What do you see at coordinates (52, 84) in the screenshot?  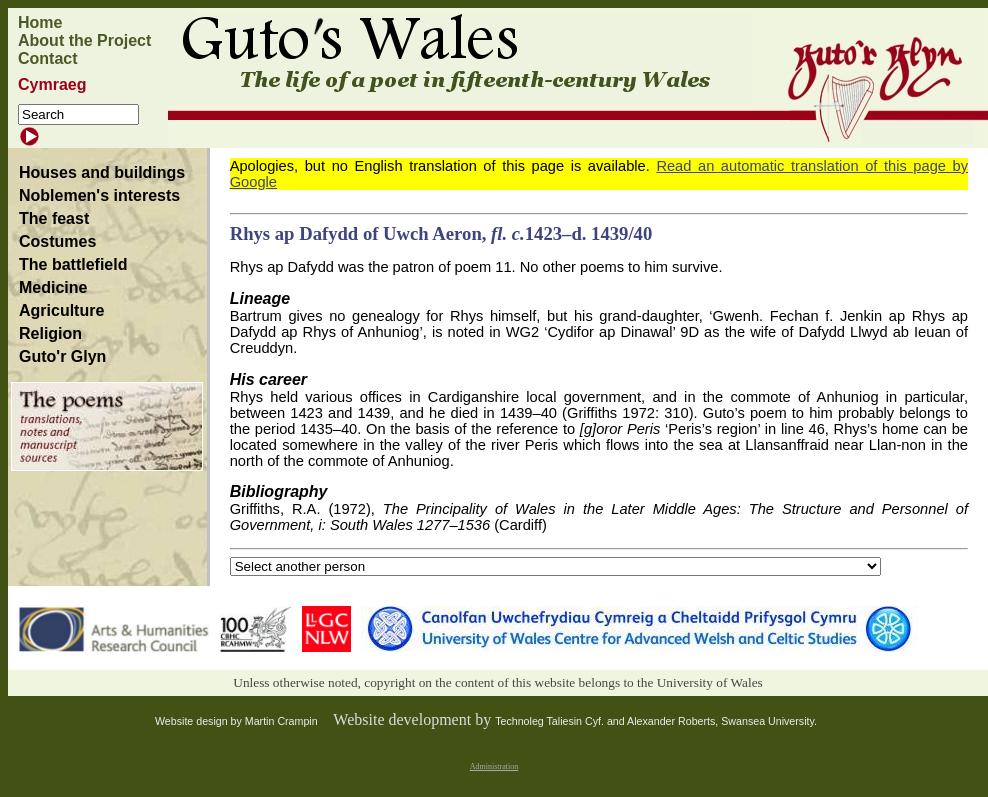 I see `Cymraeg` at bounding box center [52, 84].